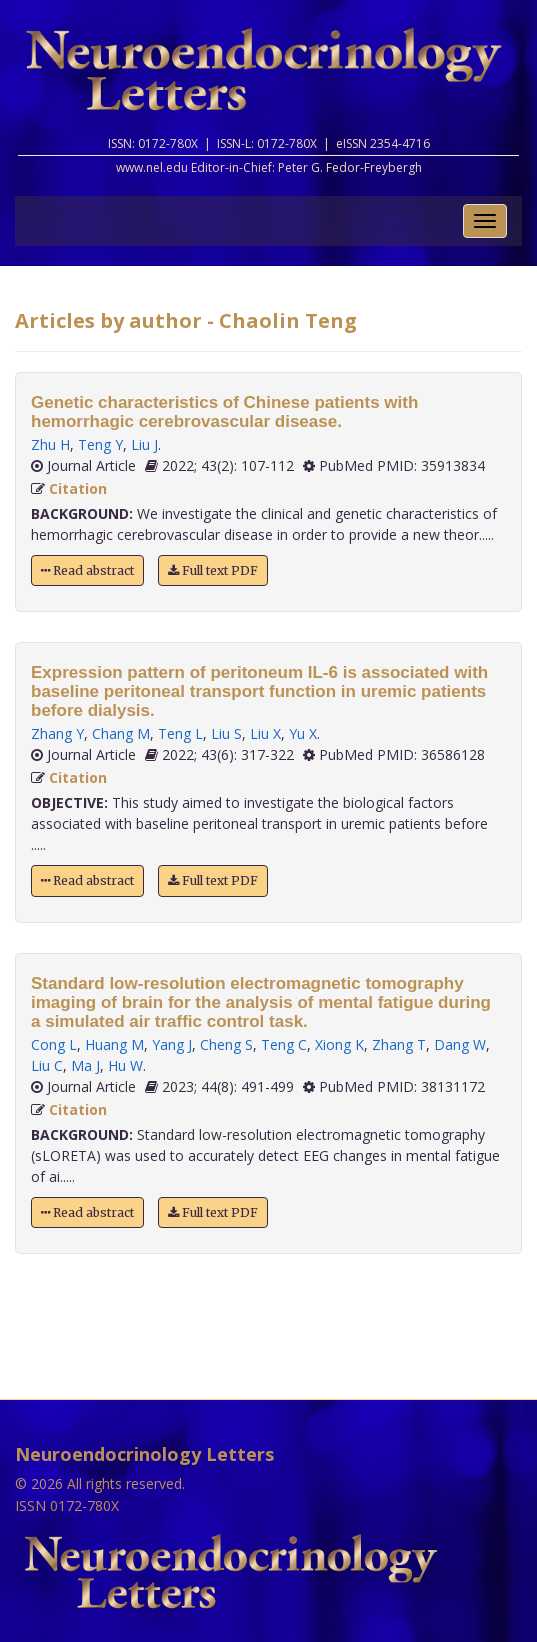  What do you see at coordinates (54, 1044) in the screenshot?
I see `Cong L` at bounding box center [54, 1044].